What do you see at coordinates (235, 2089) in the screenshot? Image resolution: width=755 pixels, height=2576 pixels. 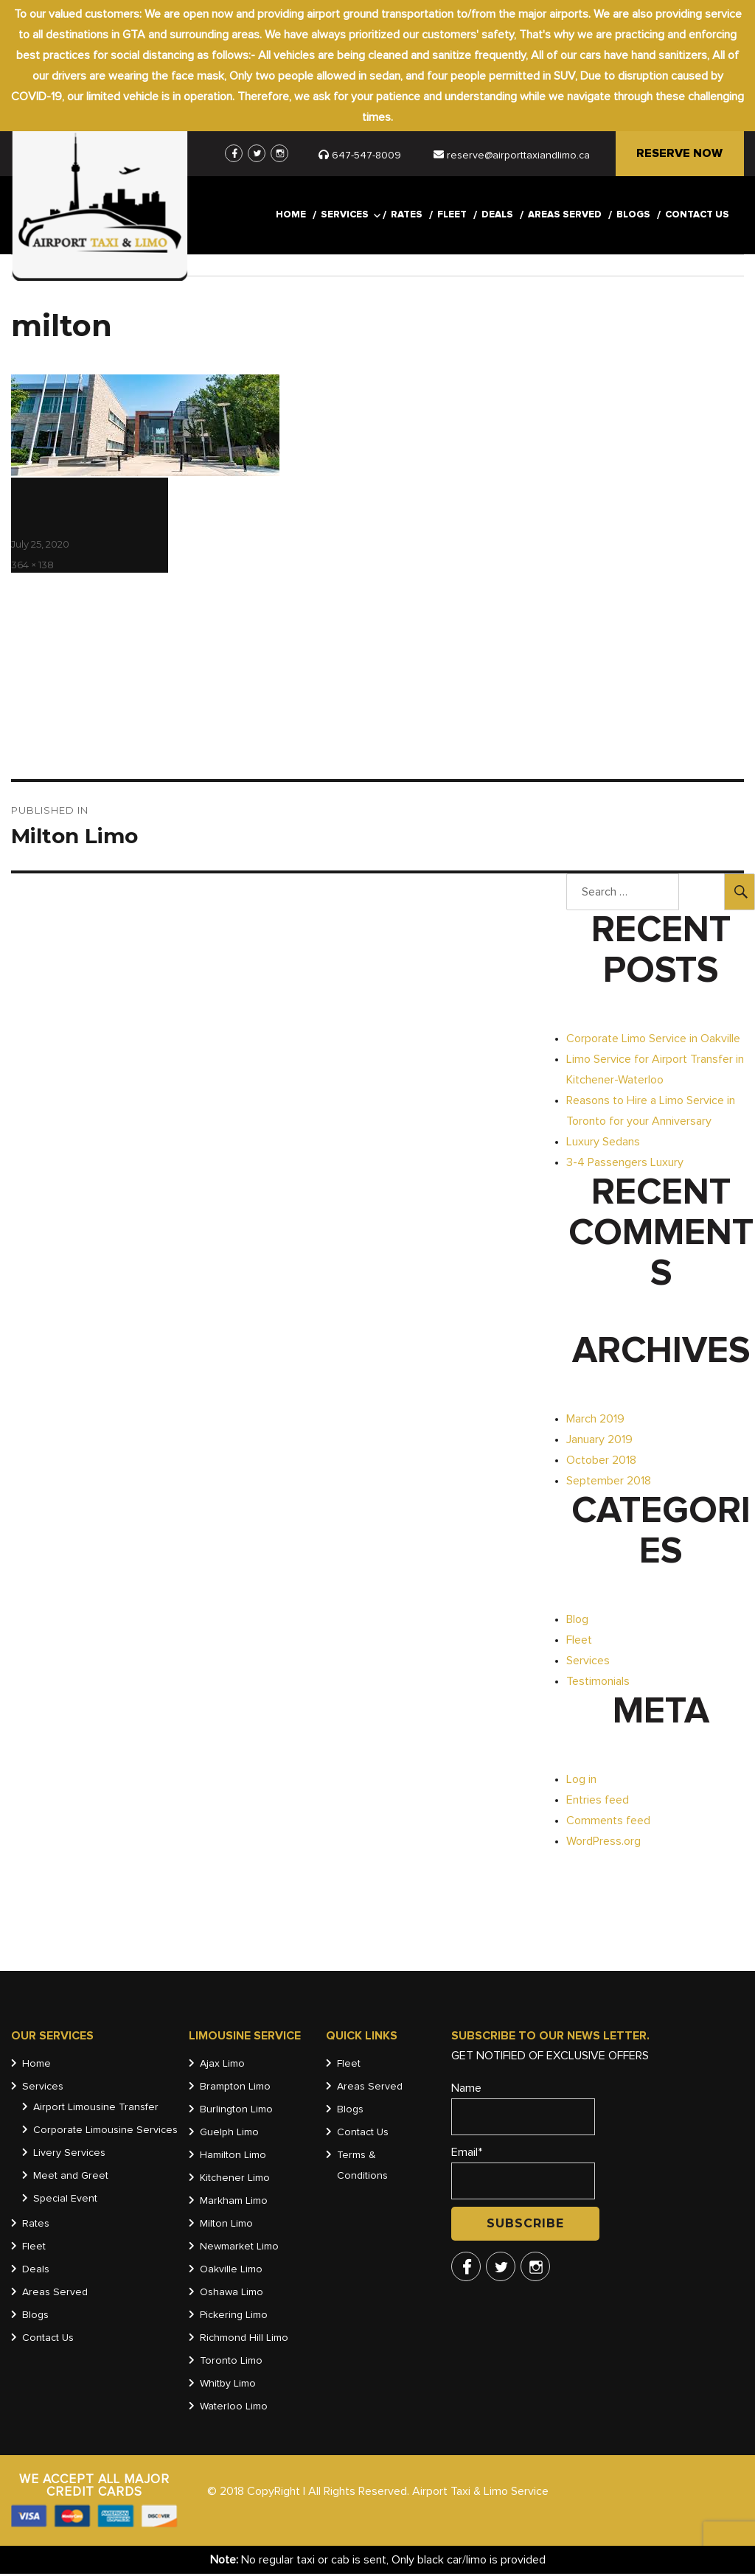 I see `Brampton Limo` at bounding box center [235, 2089].